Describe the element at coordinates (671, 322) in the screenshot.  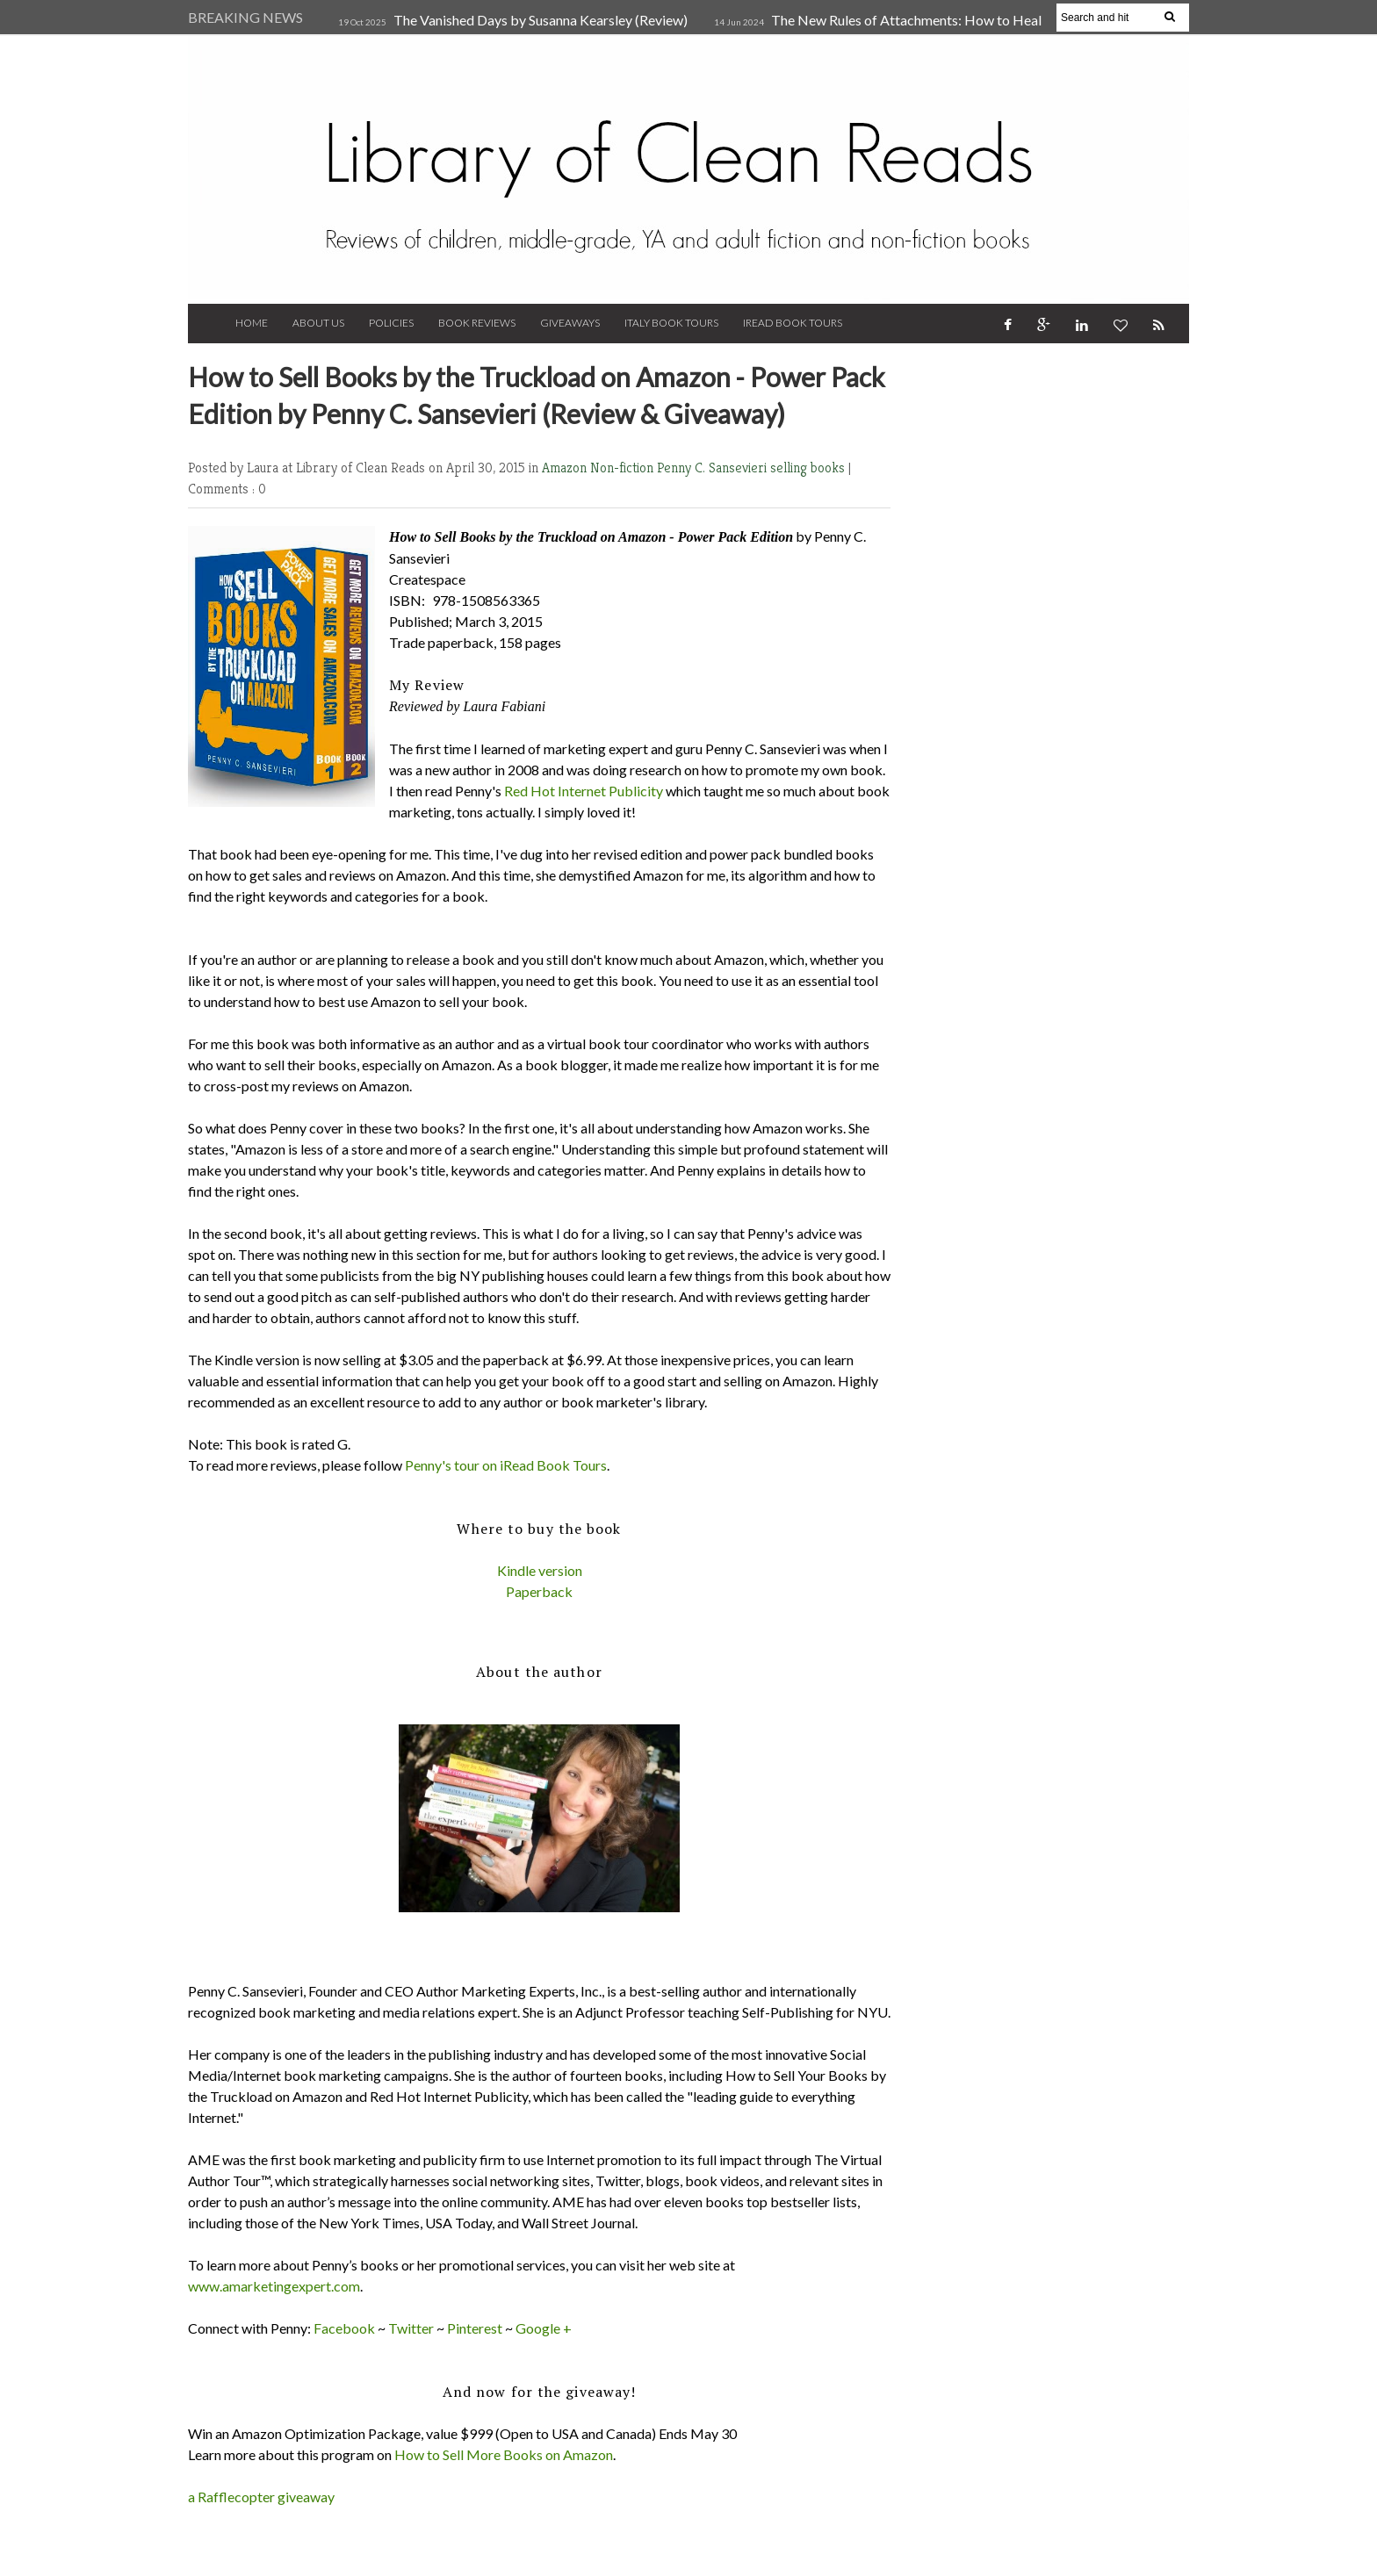
I see `Italy Book Tours` at that location.